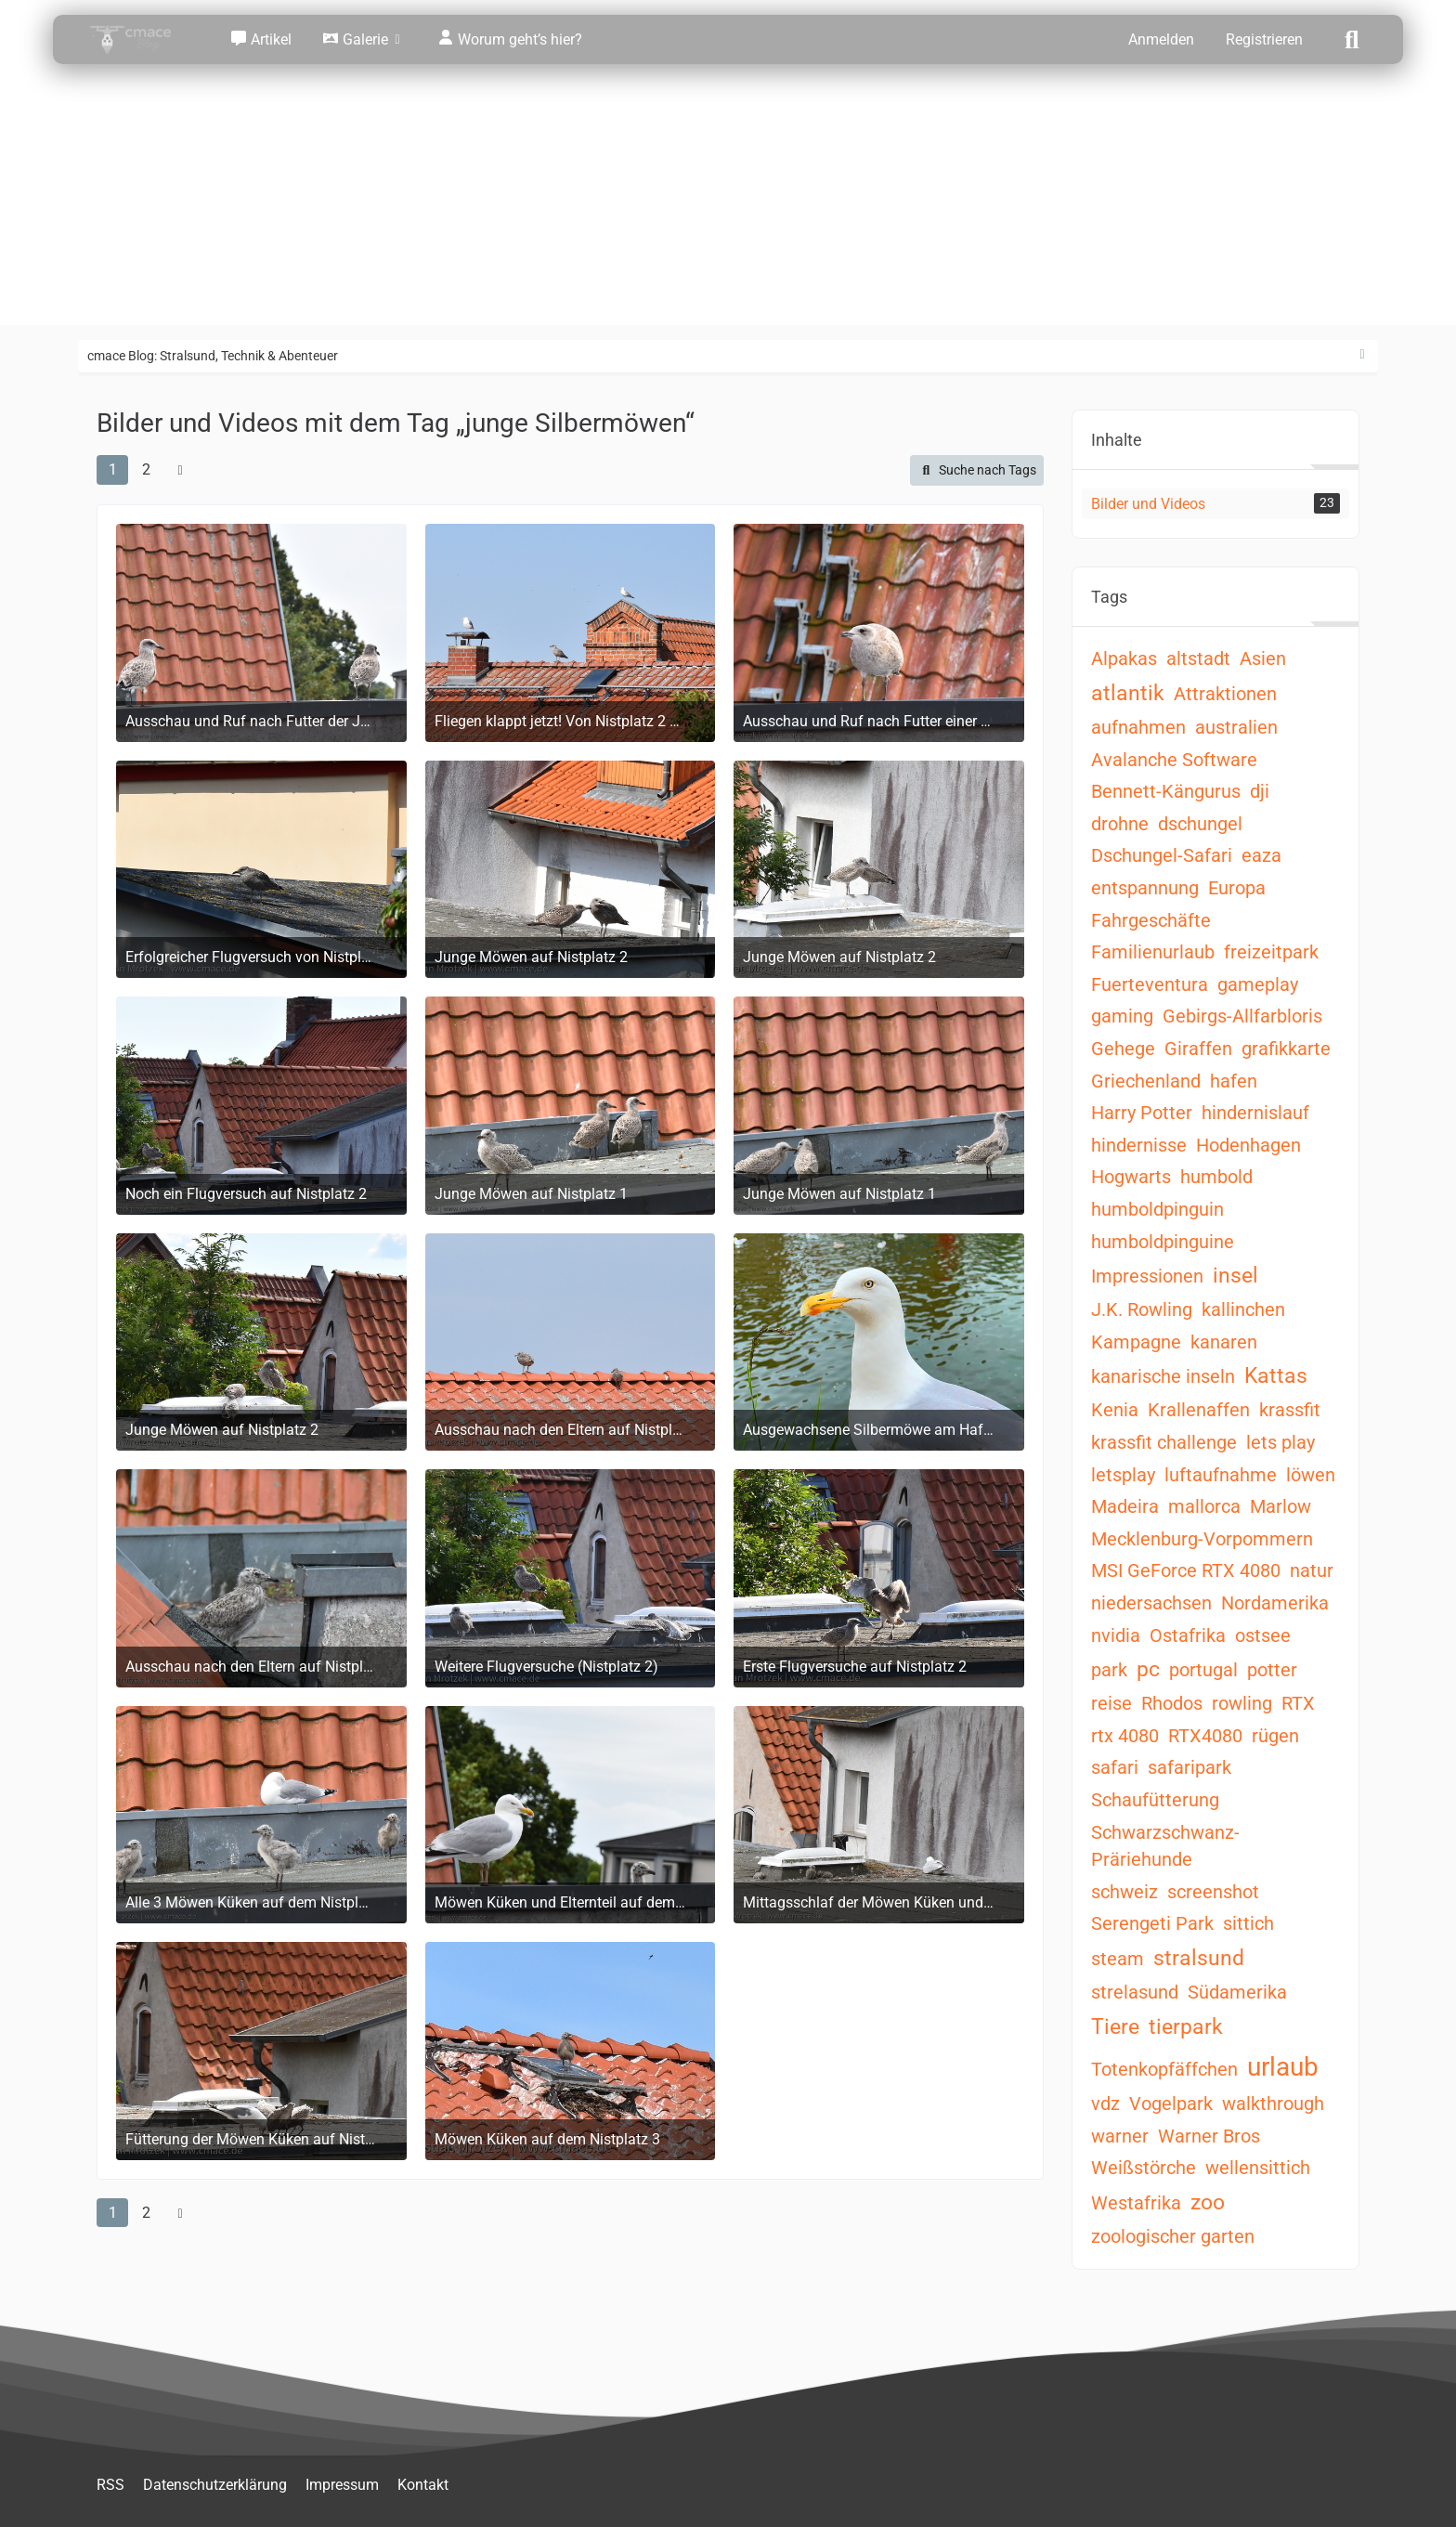 This screenshot has height=2527, width=1456. What do you see at coordinates (1125, 1736) in the screenshot?
I see `rtx 4080` at bounding box center [1125, 1736].